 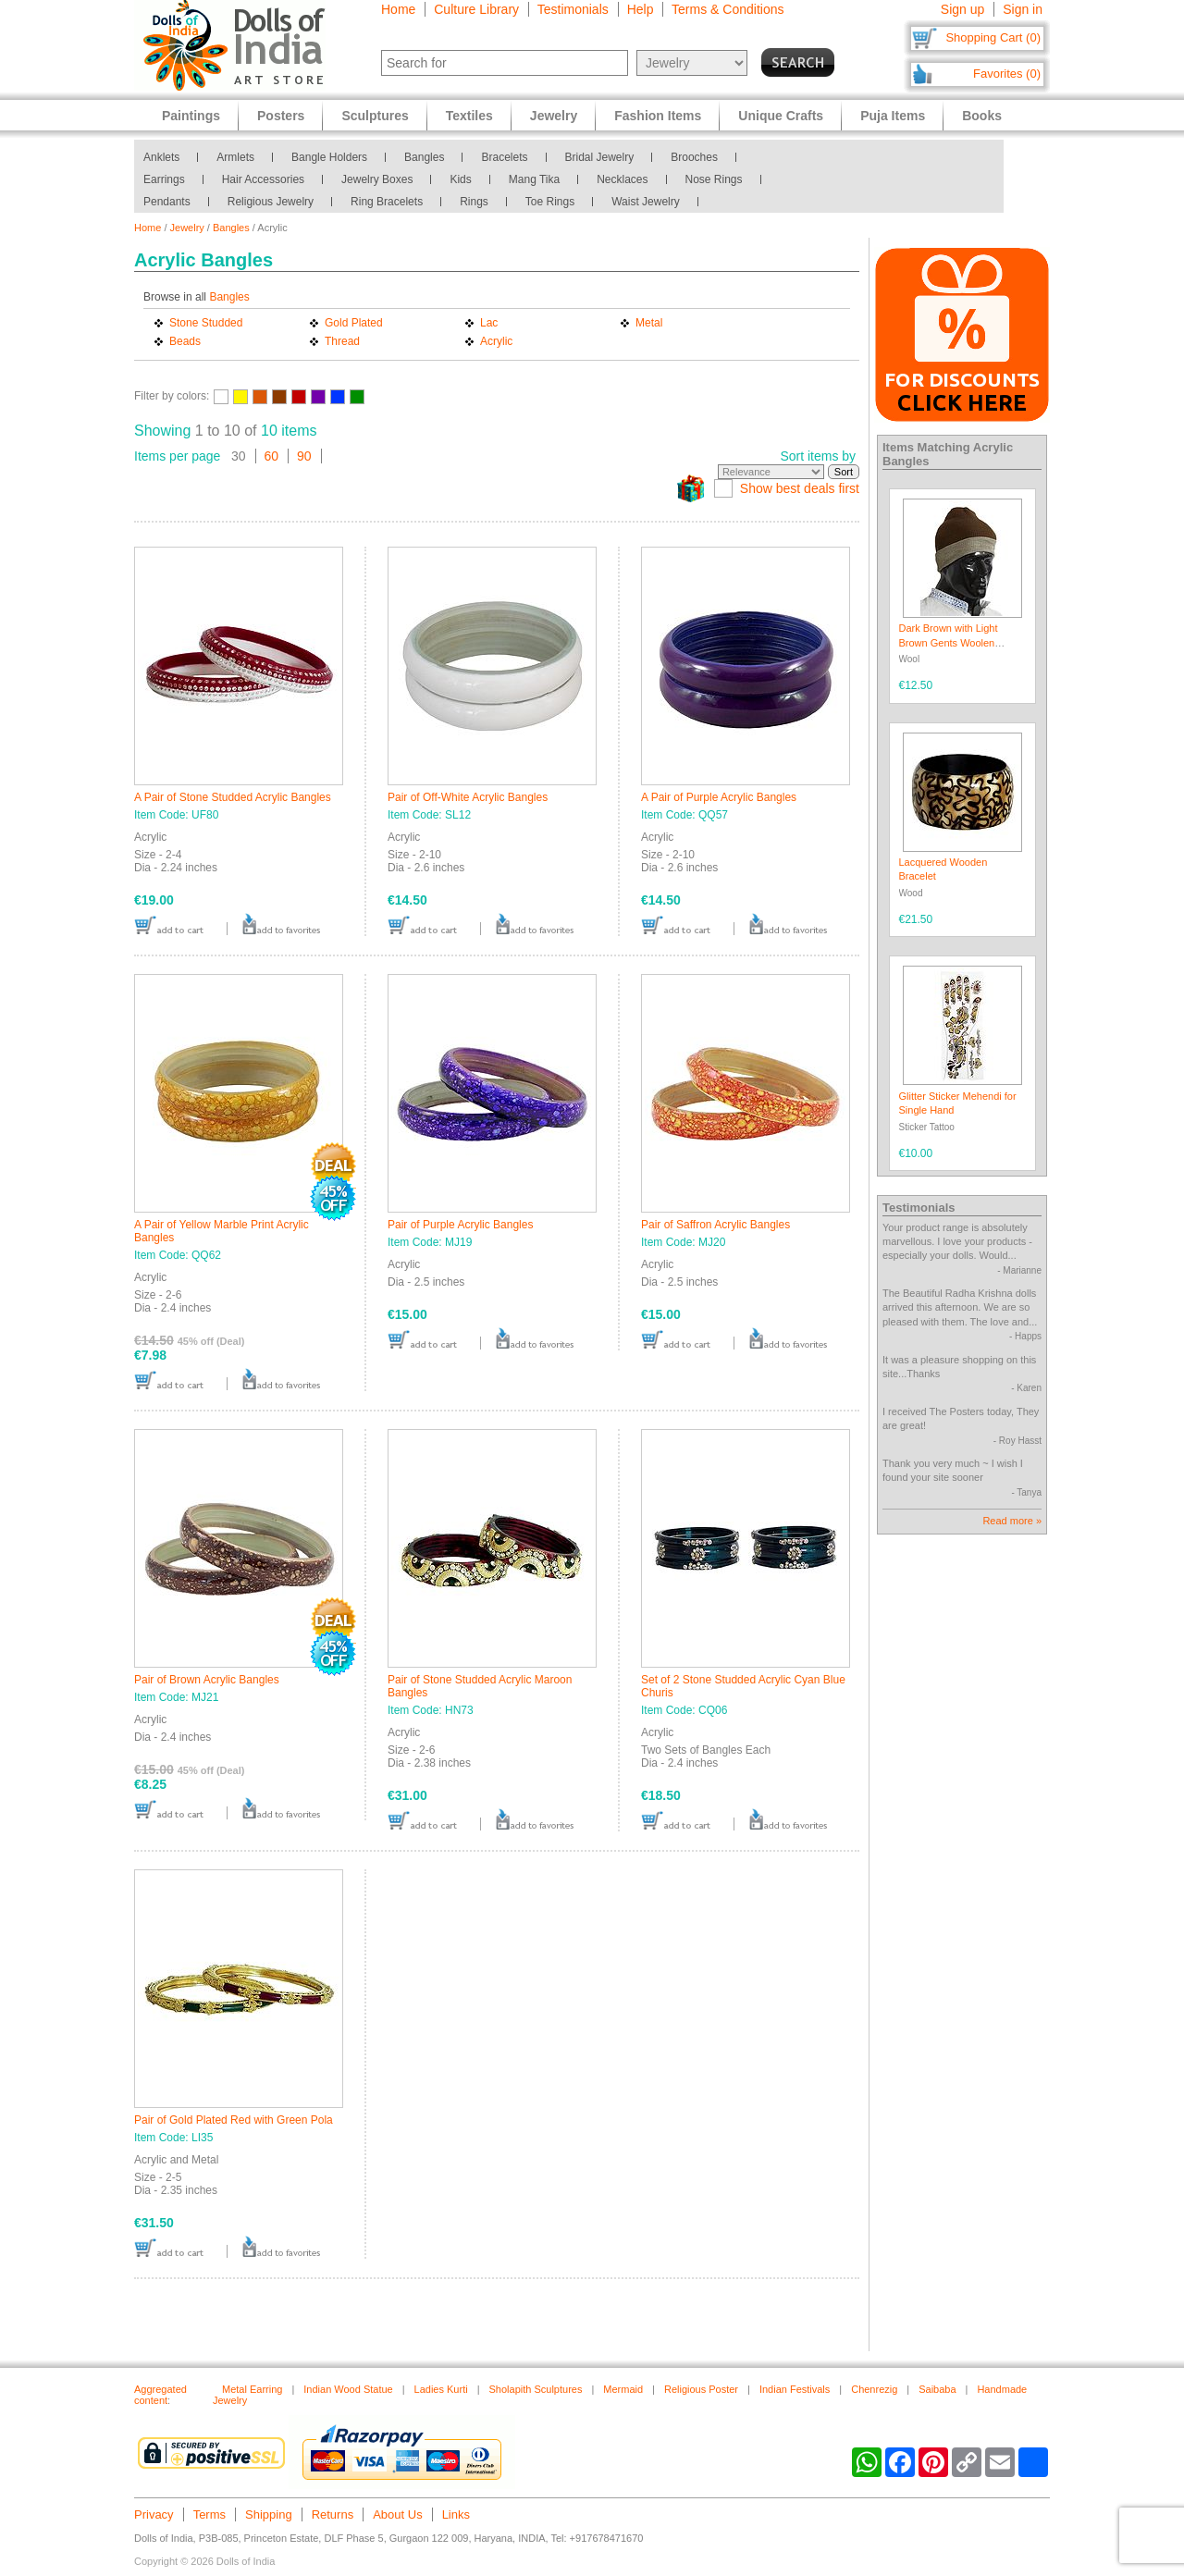 I want to click on A Pair of Purple Acrylic Bangles, so click(x=718, y=797).